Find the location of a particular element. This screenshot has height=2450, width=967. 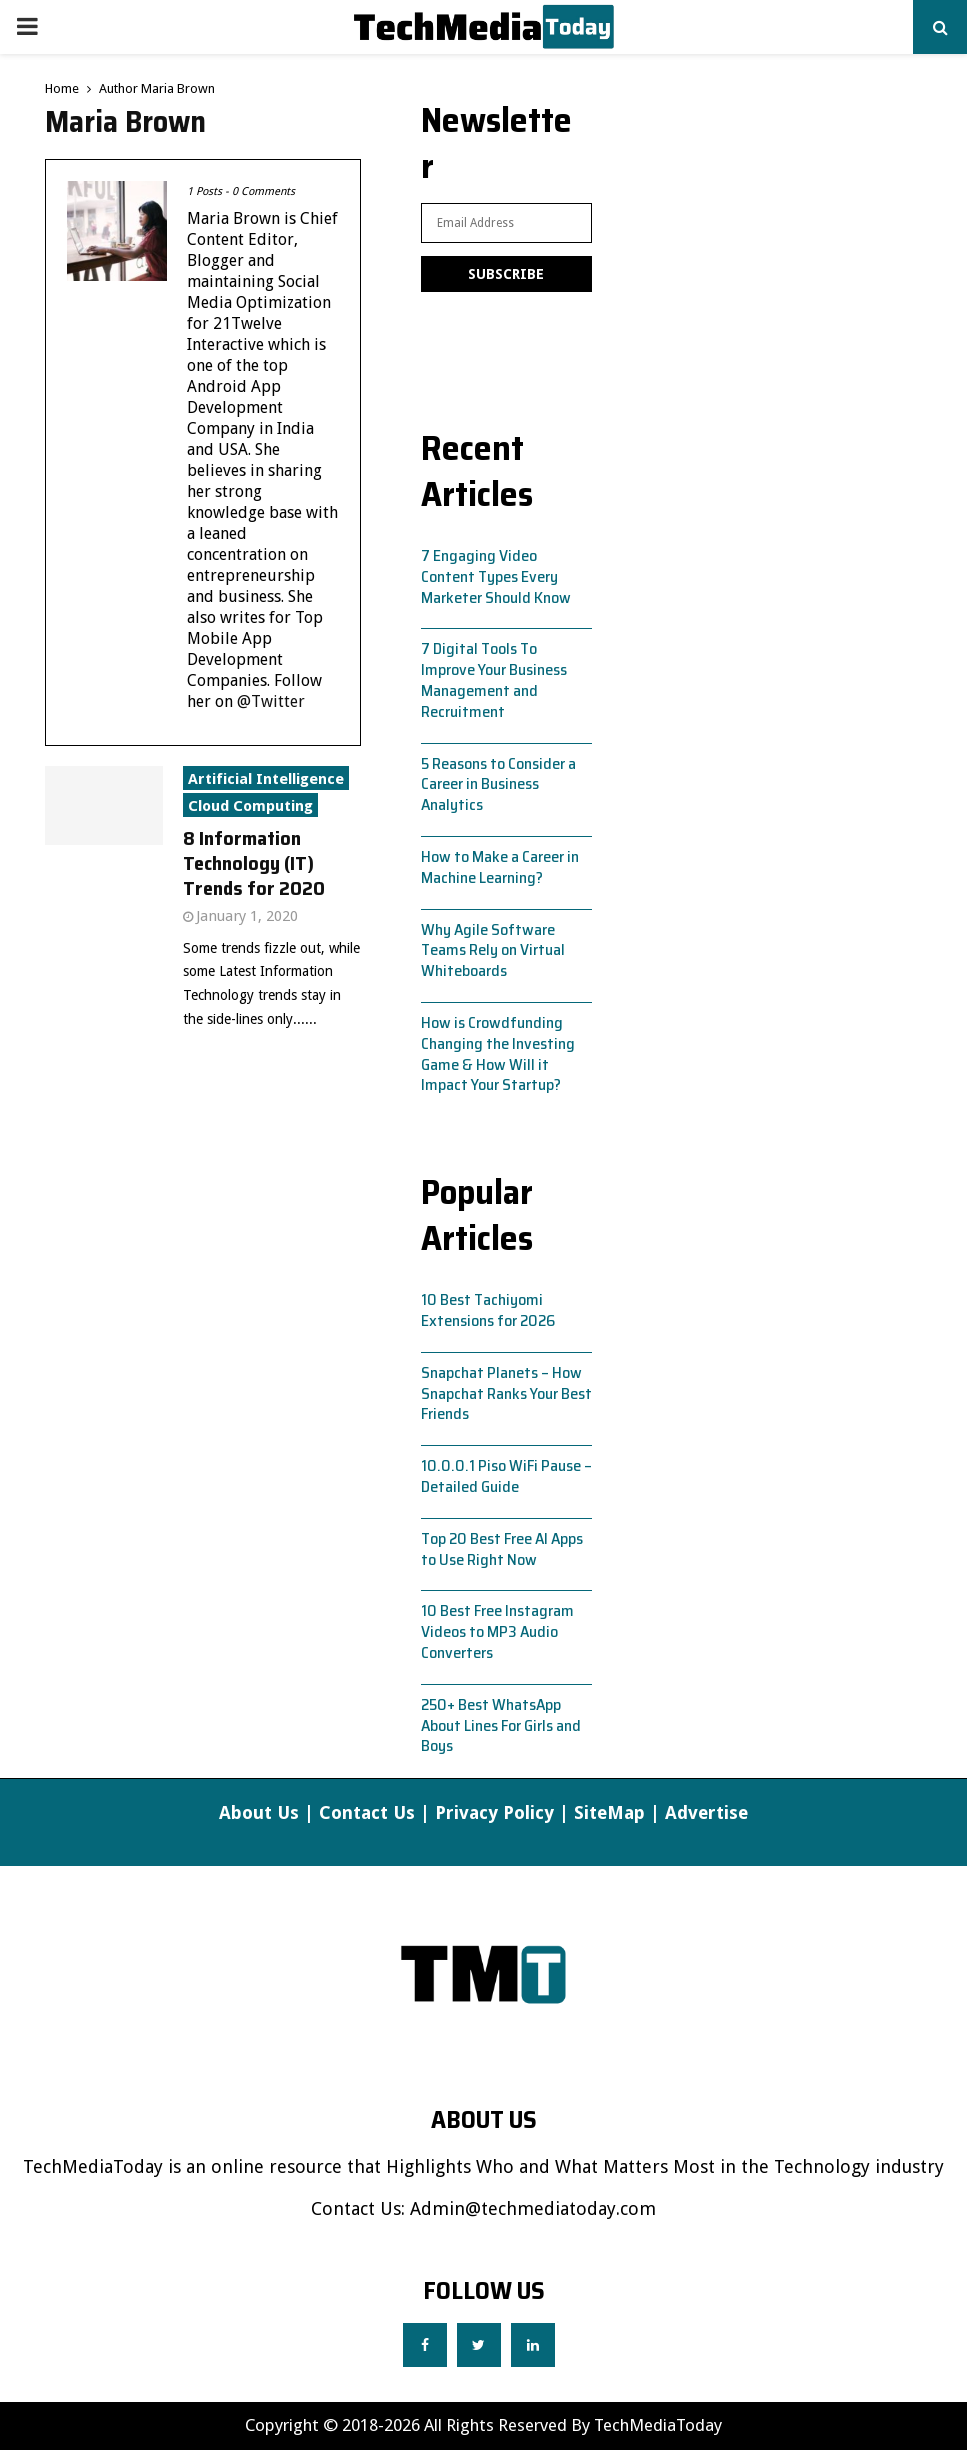

Privacy Policy is located at coordinates (494, 1812).